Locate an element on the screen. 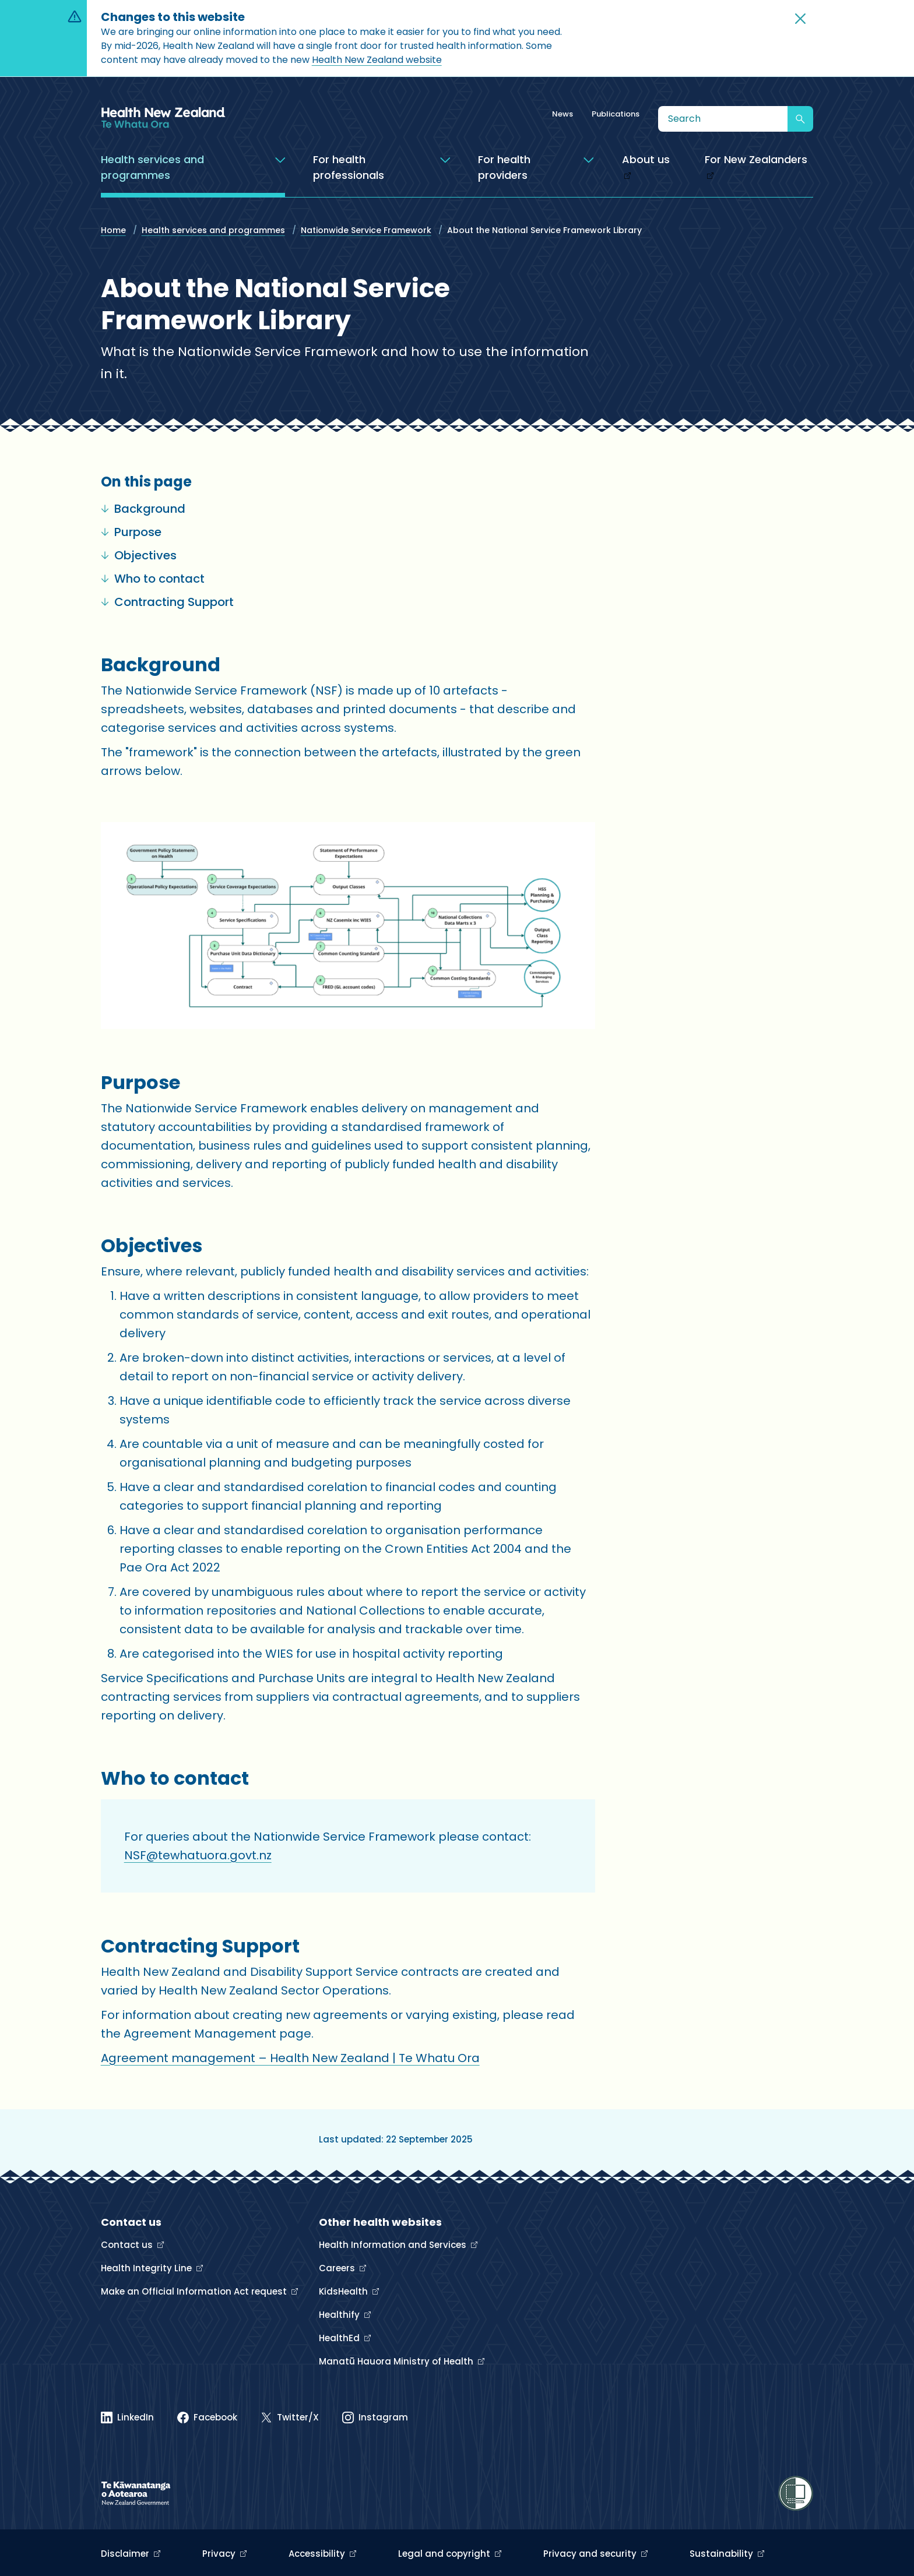 This screenshot has height=2576, width=914. Accessibility is located at coordinates (318, 2553).